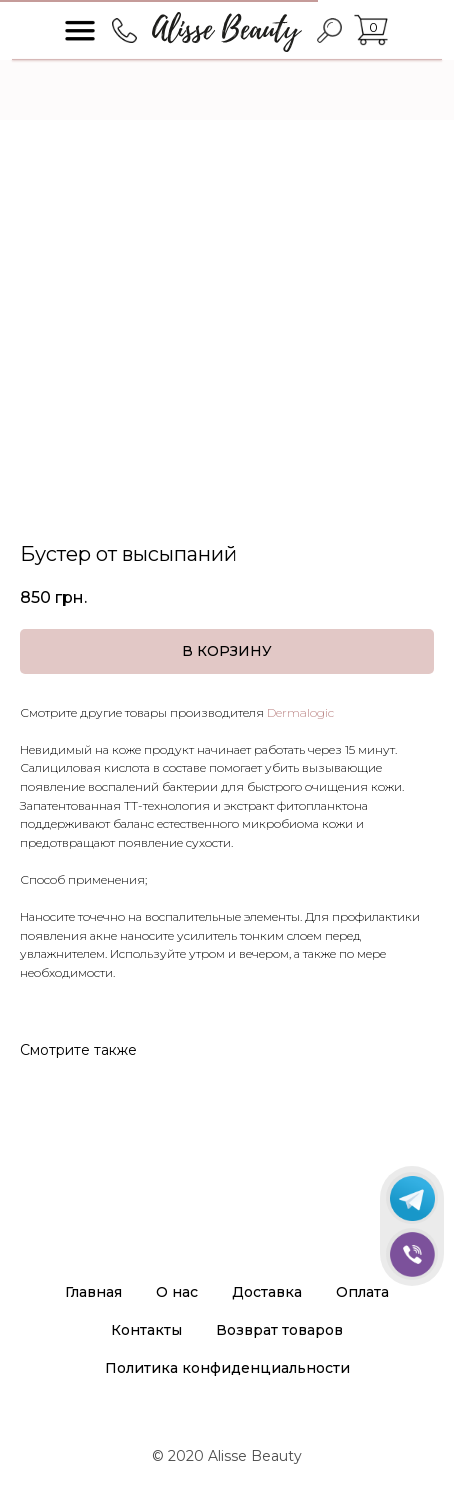 This screenshot has width=454, height=1490. Describe the element at coordinates (227, 1368) in the screenshot. I see `Политика конфиденциальности` at that location.